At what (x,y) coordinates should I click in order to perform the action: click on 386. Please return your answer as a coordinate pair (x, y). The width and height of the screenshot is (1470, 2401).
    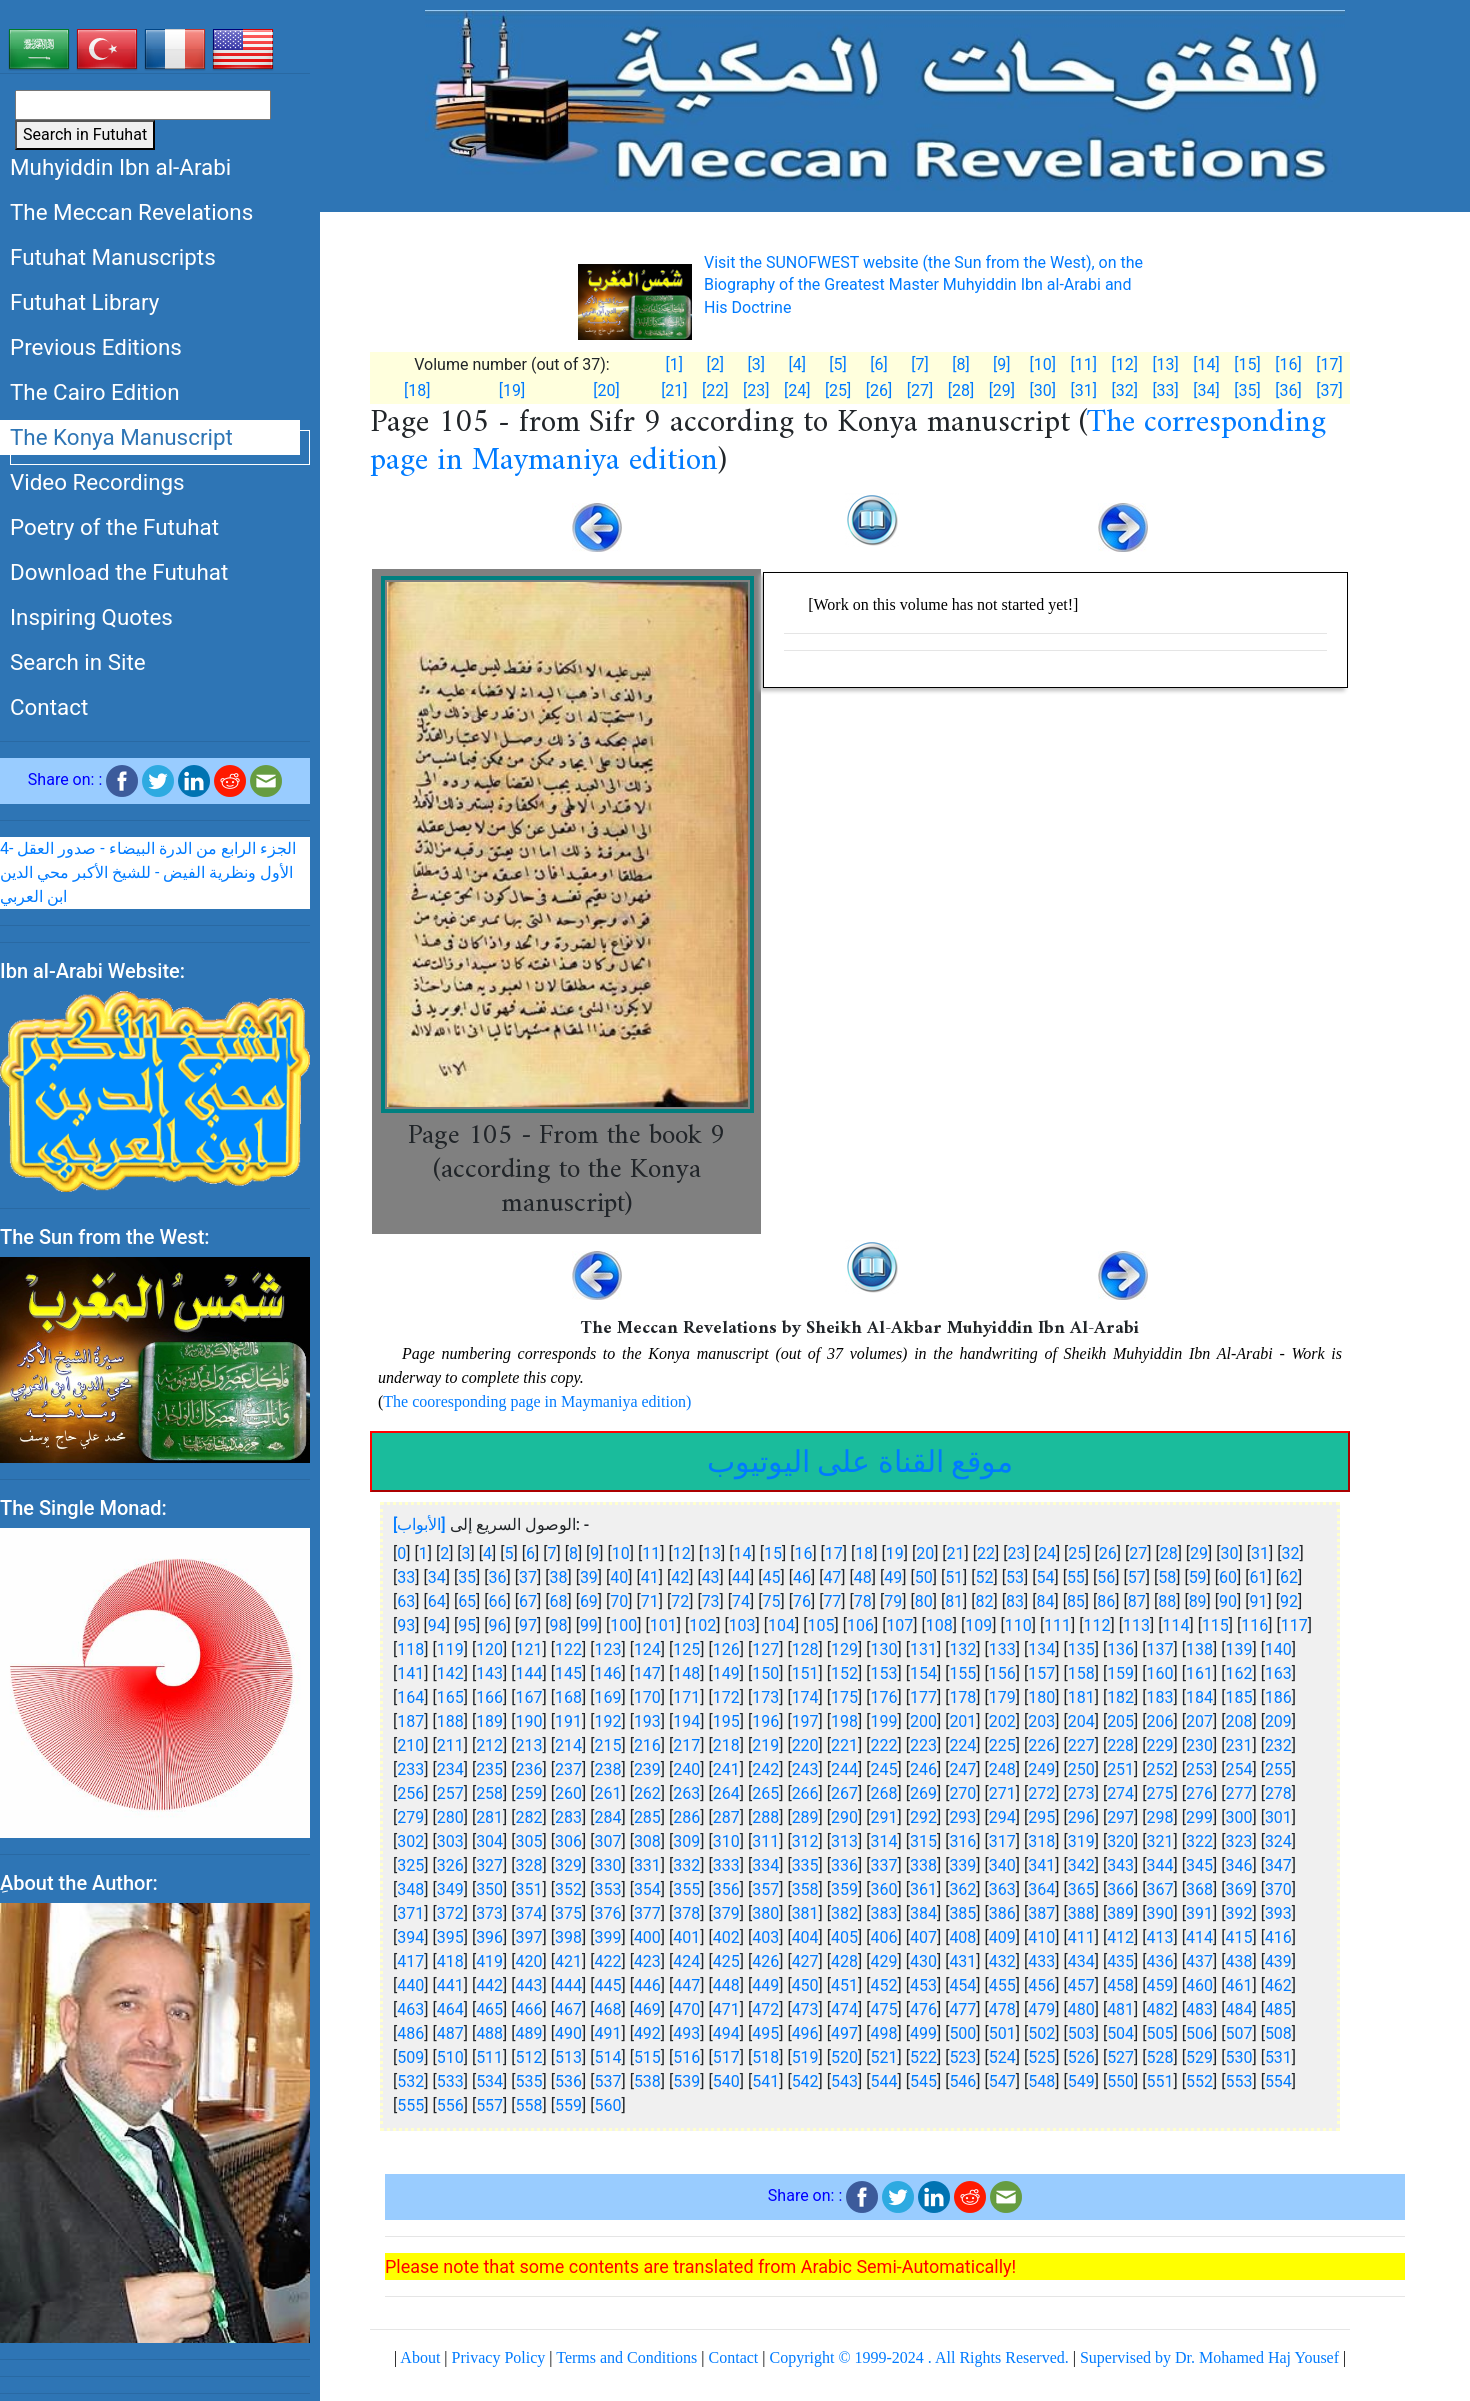
    Looking at the image, I should click on (1002, 1913).